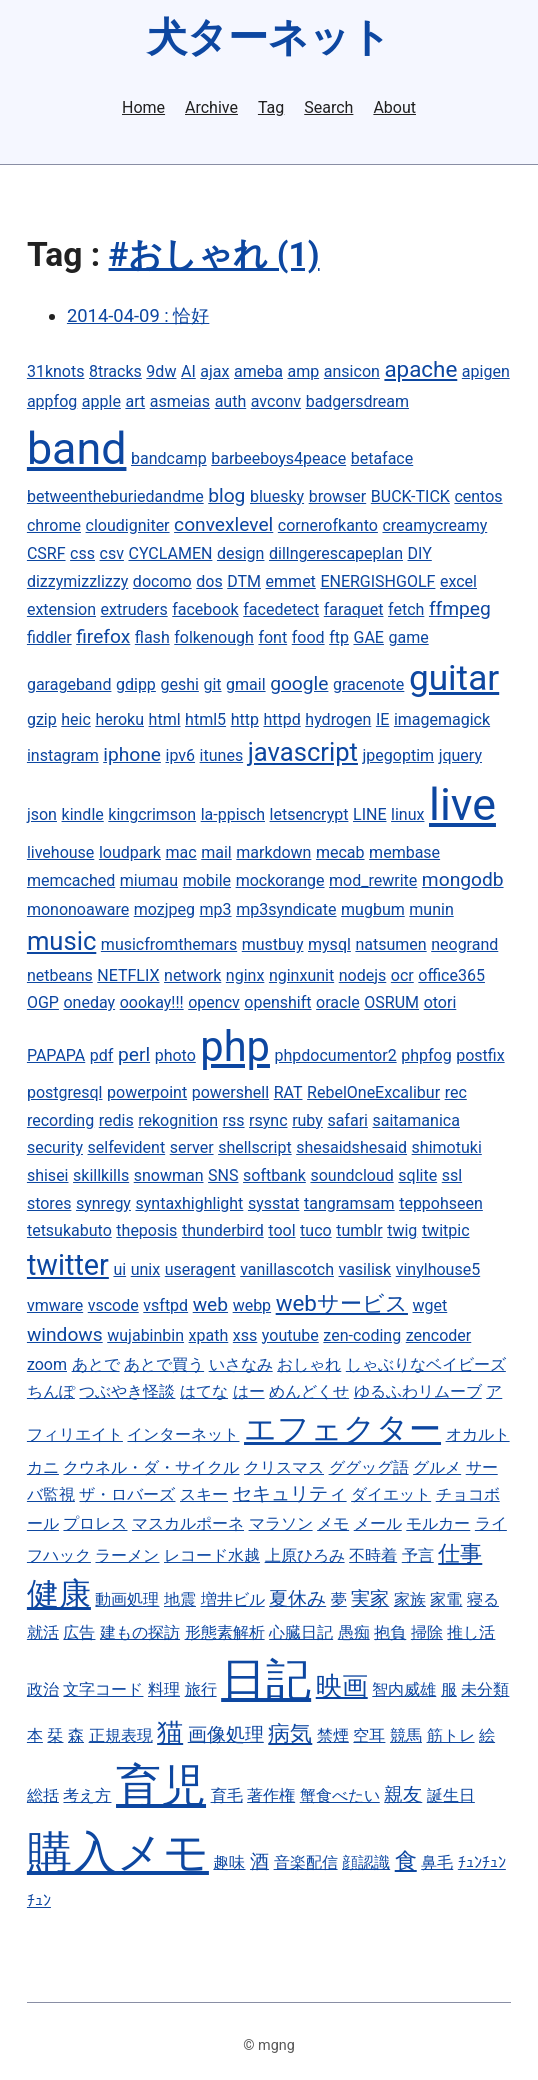 The image size is (538, 2080). I want to click on pdf, so click(102, 1055).